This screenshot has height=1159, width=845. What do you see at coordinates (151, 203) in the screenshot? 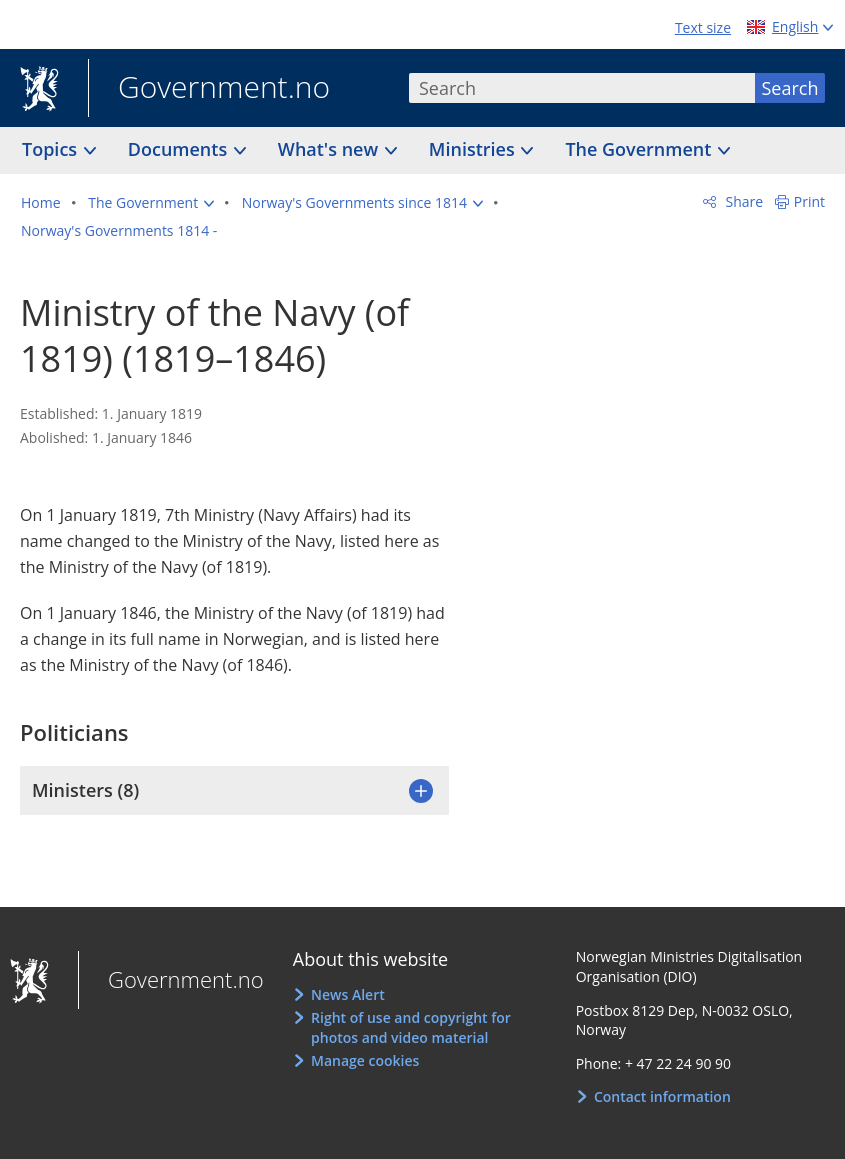
I see `[button]` at bounding box center [151, 203].